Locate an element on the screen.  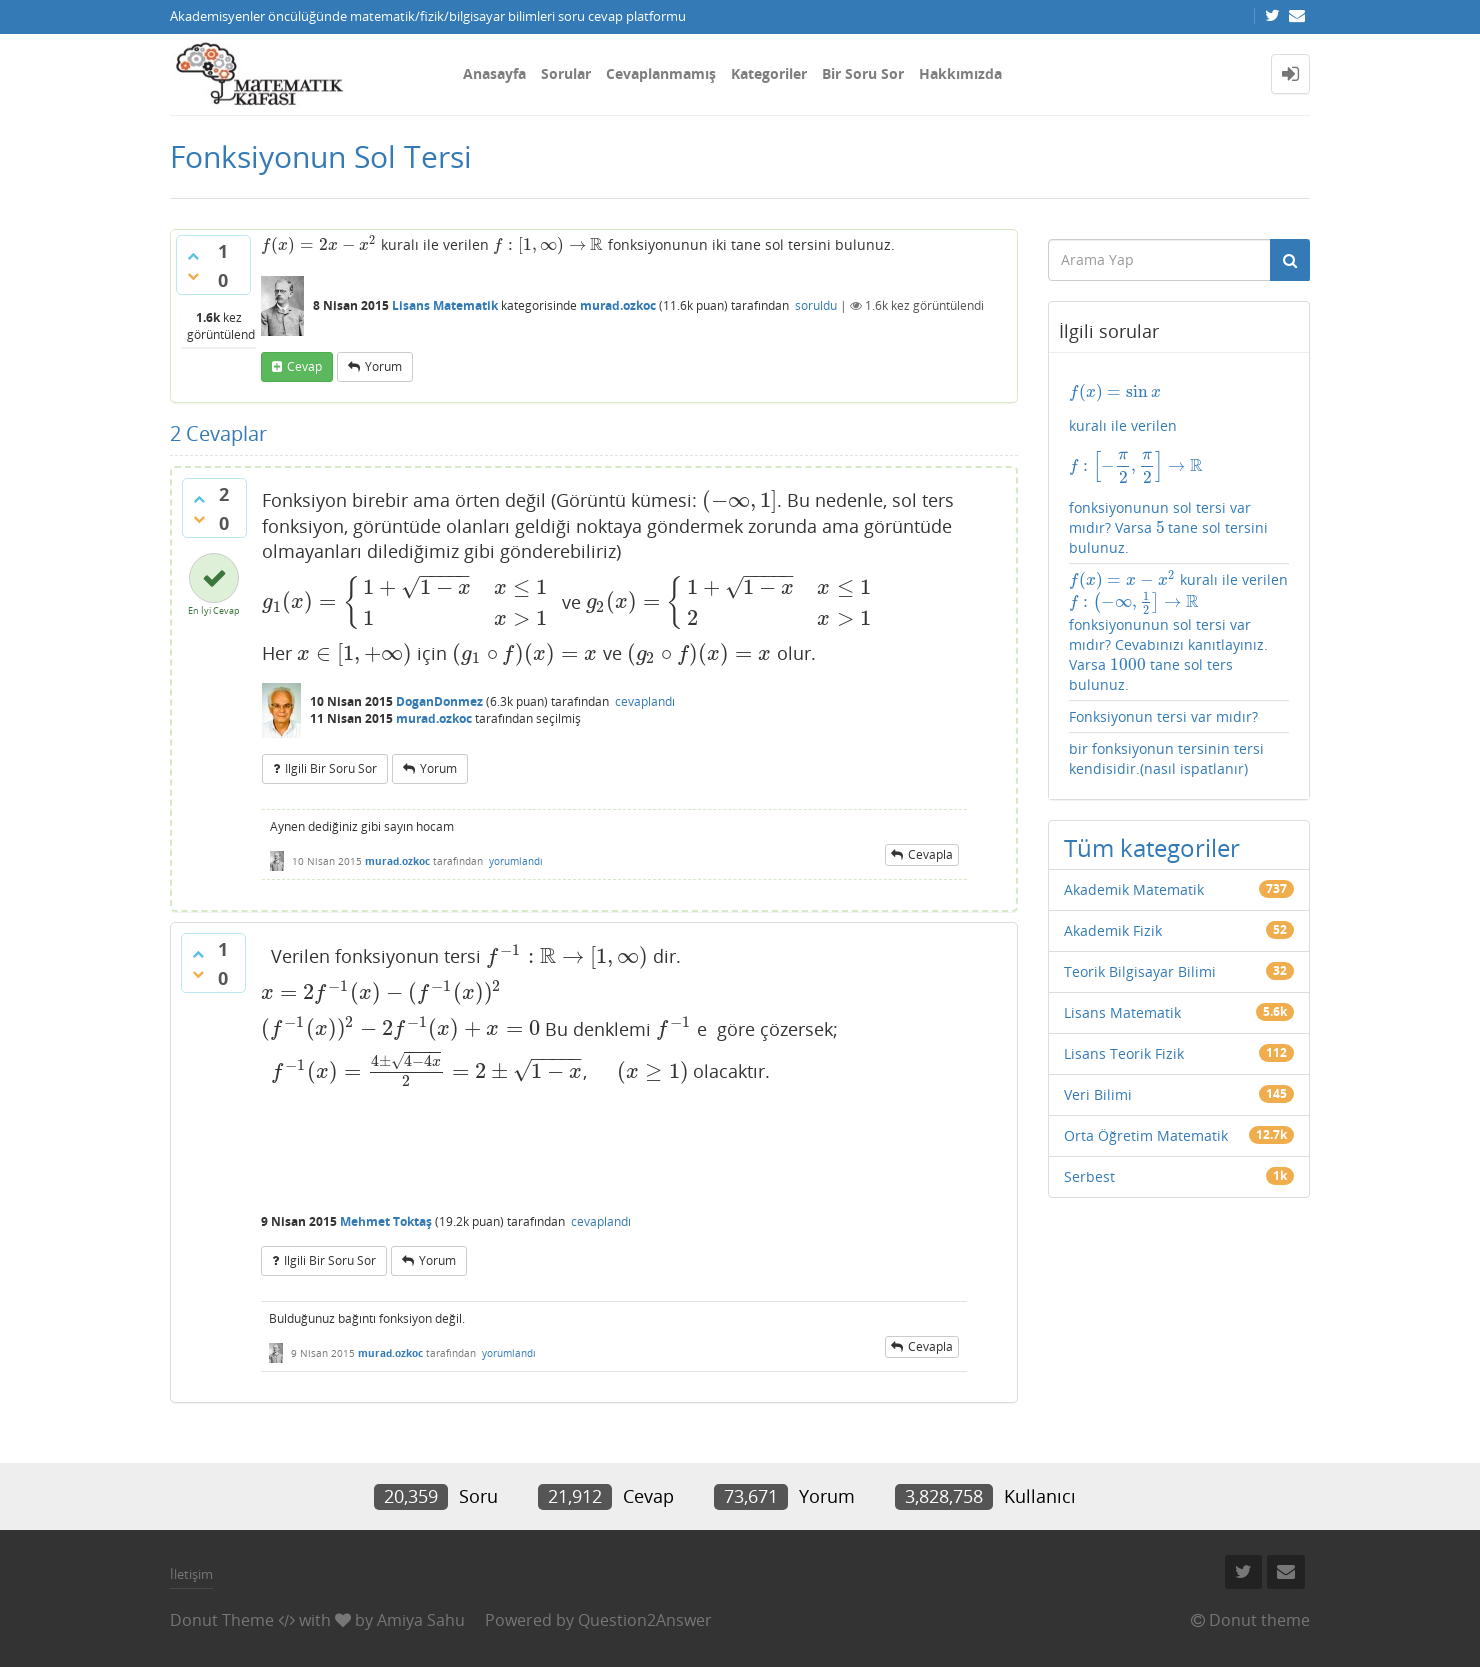
Teorik Bilgisayar Bilimi is located at coordinates (1140, 971).